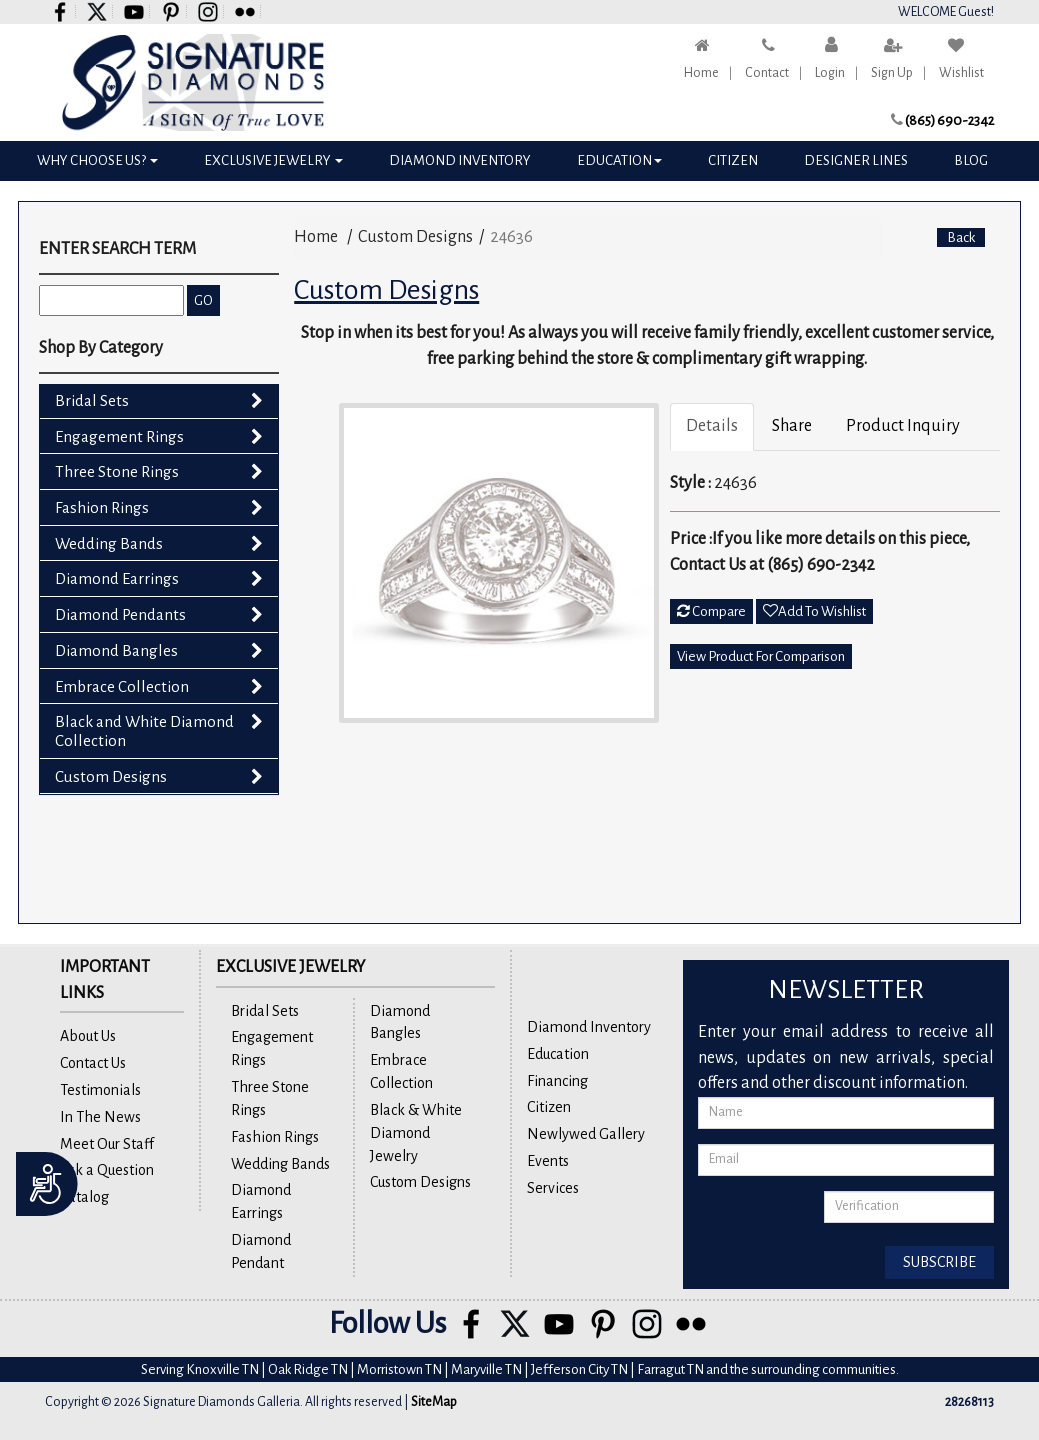 This screenshot has width=1039, height=1440. I want to click on Embrace Collection, so click(122, 686).